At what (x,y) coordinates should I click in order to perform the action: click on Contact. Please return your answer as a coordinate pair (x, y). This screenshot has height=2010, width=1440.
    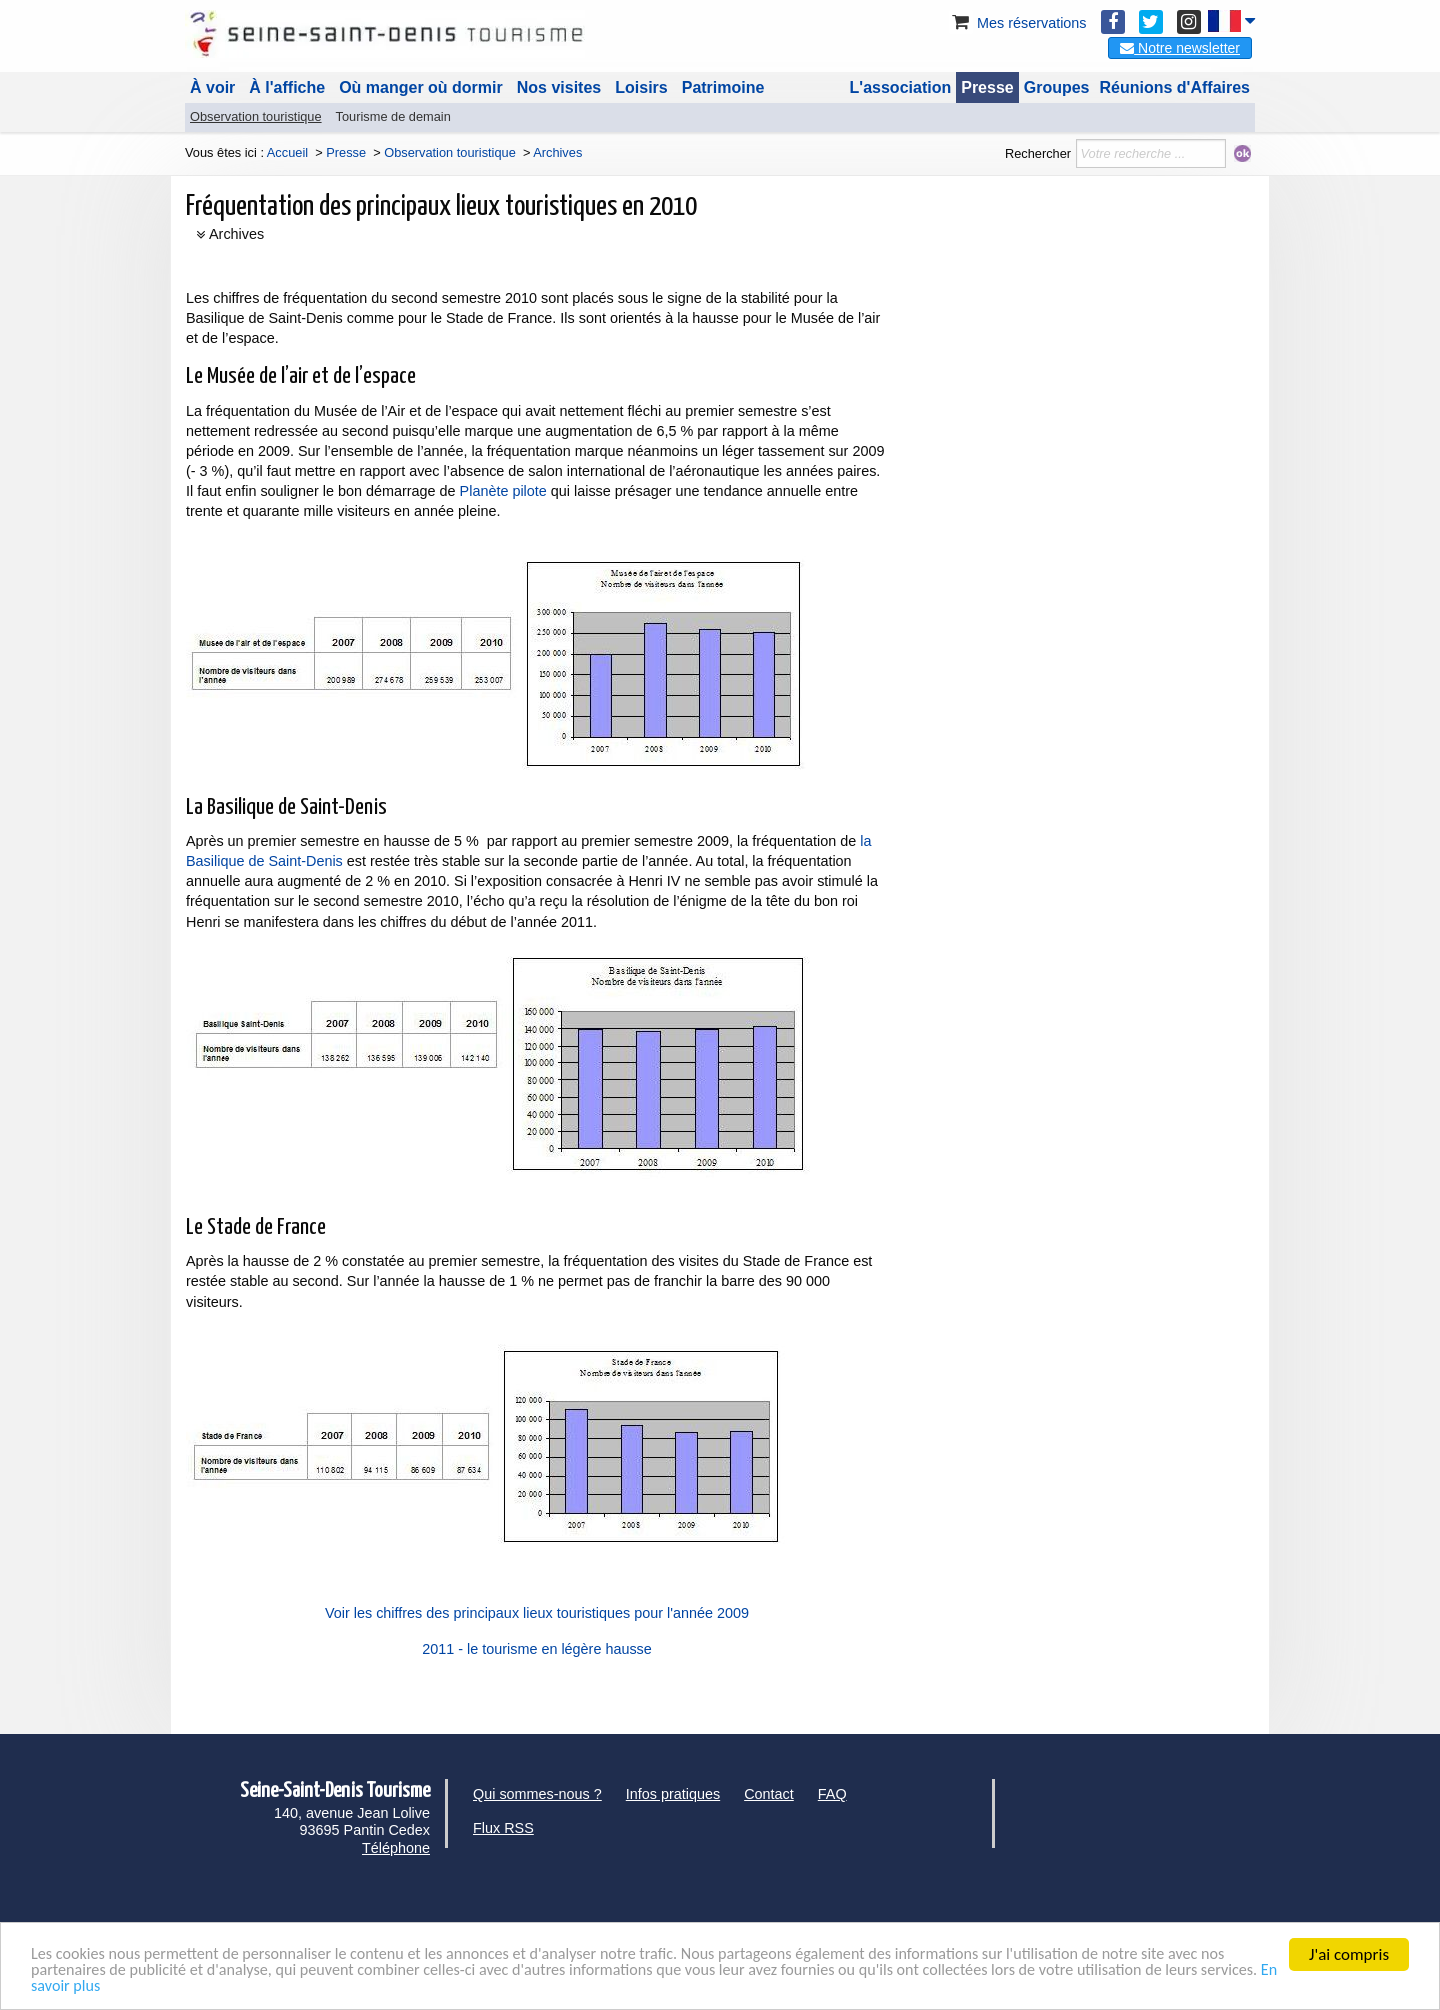
    Looking at the image, I should click on (769, 1794).